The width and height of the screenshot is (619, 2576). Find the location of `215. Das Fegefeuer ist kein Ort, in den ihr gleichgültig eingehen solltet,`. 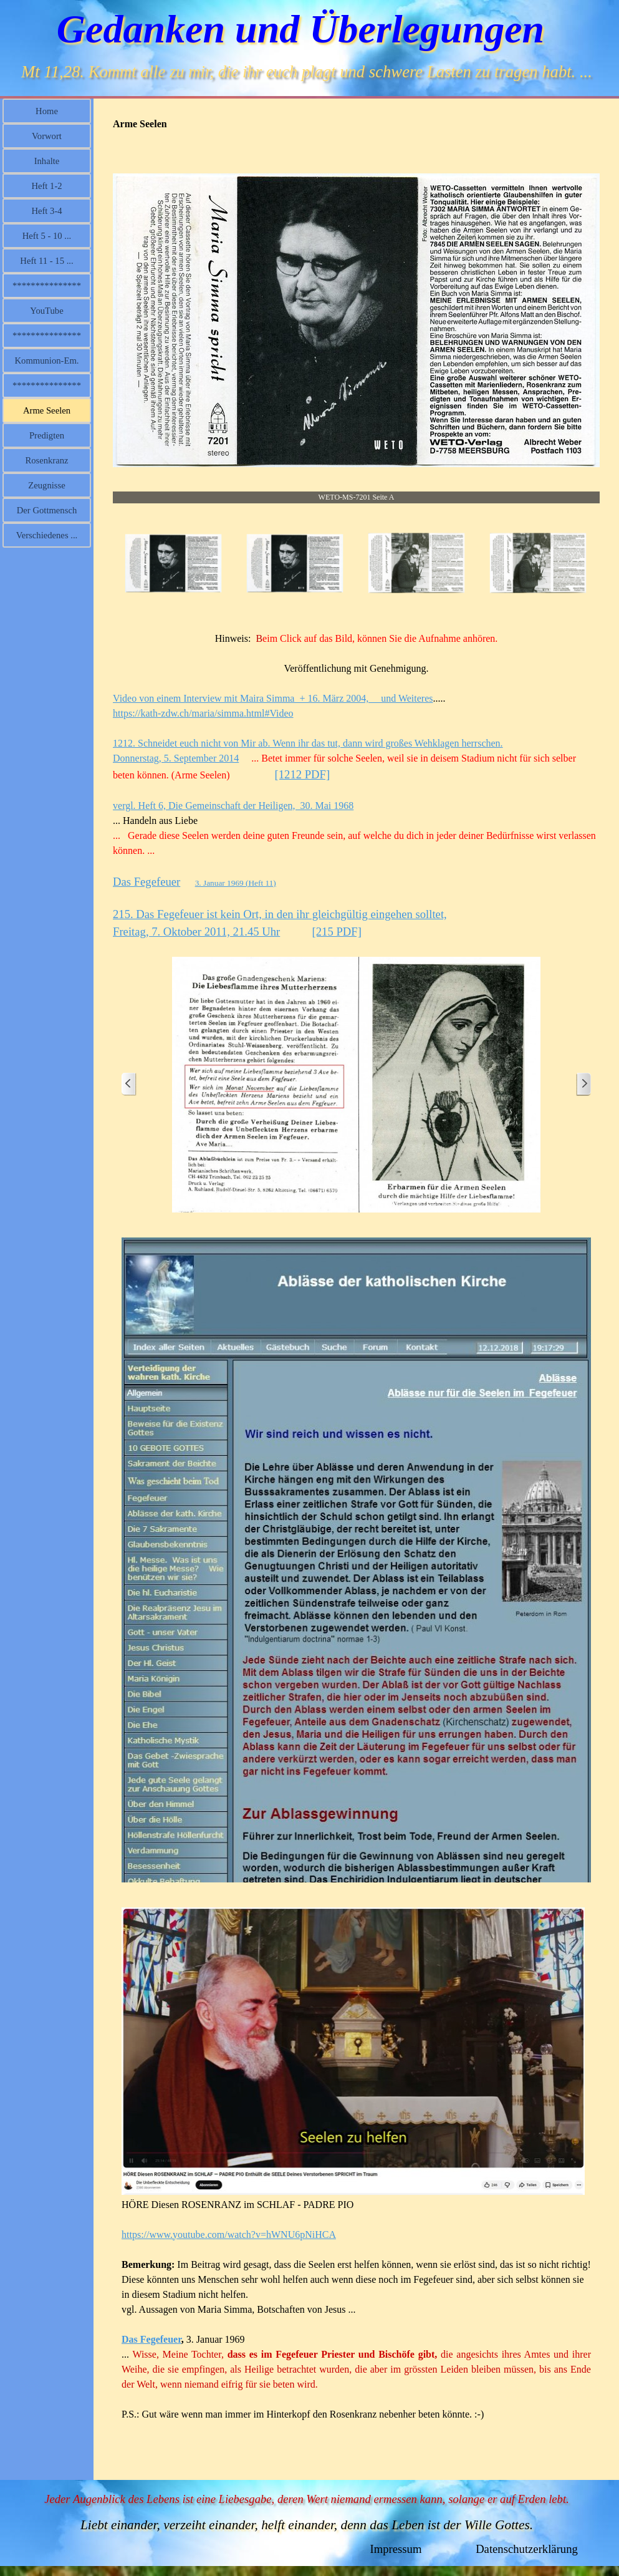

215. Das Fegefeuer ist kein Ort, in den ihr gleichgültig eingehen solltet, is located at coordinates (280, 914).